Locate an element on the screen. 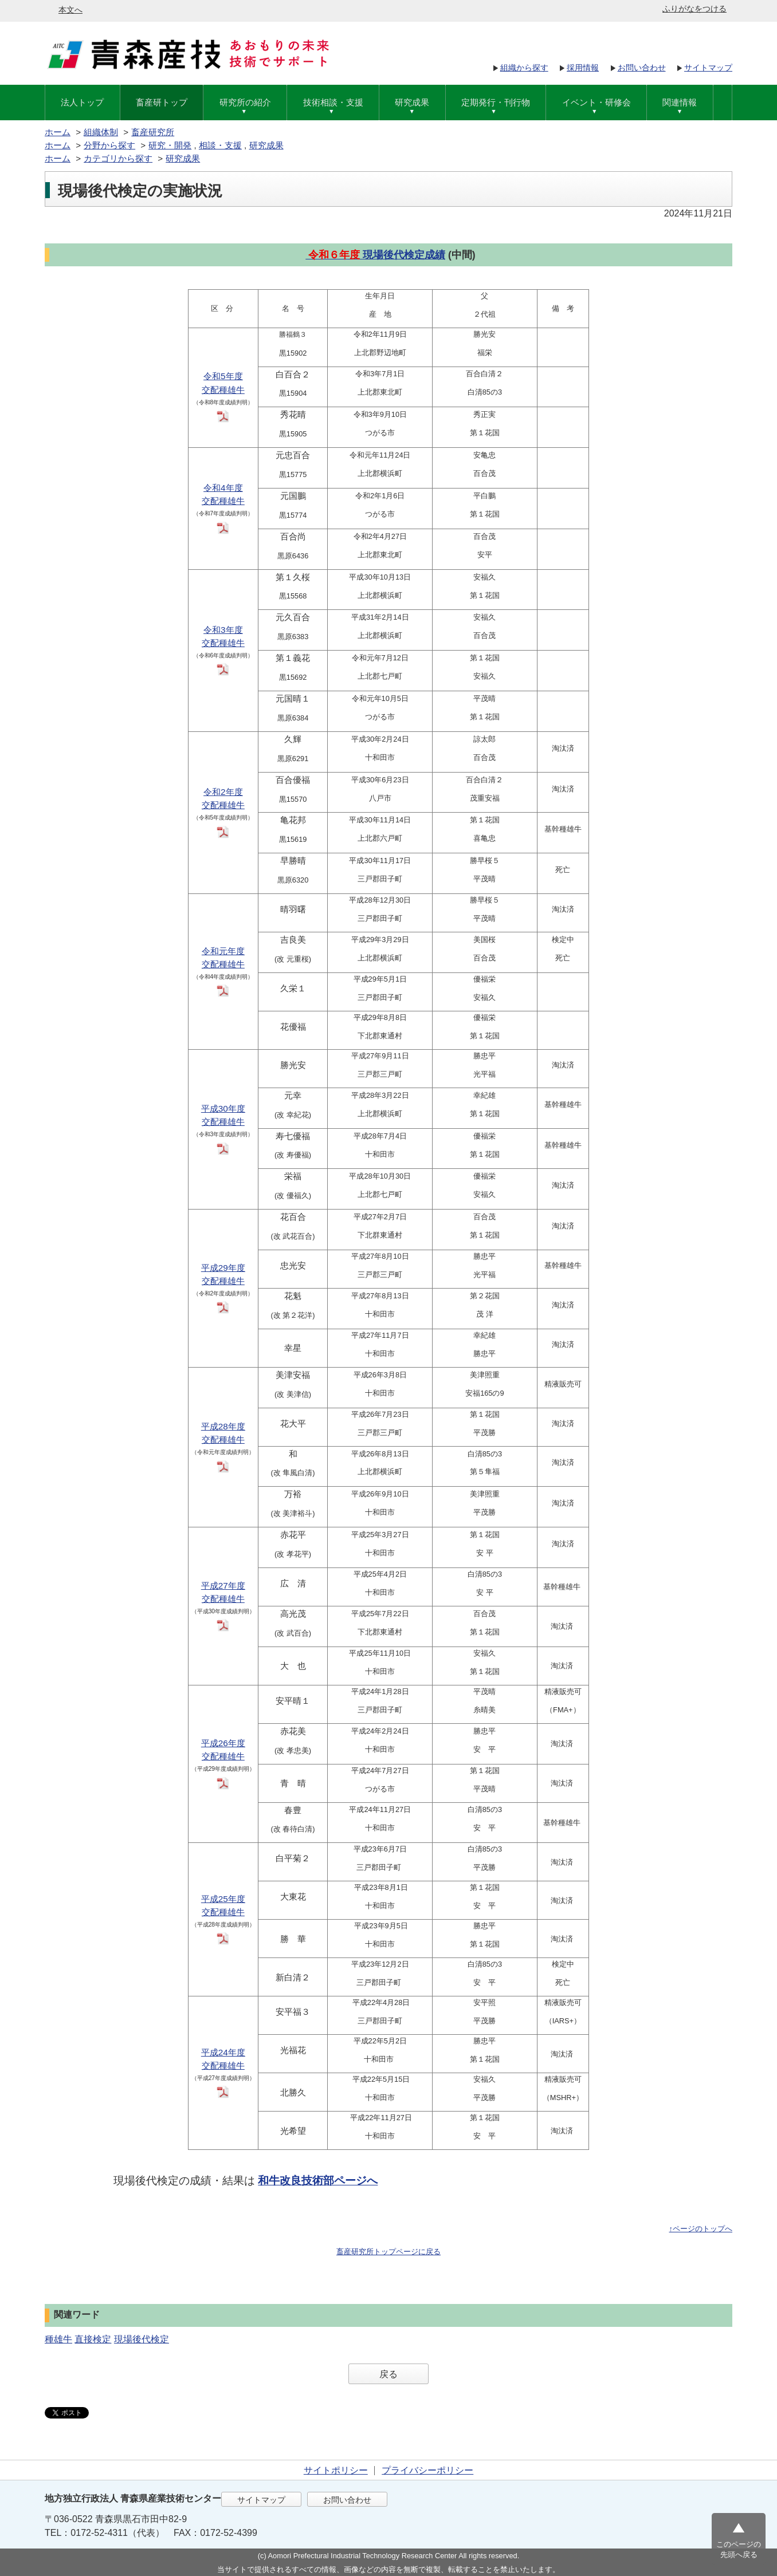  サイトポリシー is located at coordinates (336, 2470).